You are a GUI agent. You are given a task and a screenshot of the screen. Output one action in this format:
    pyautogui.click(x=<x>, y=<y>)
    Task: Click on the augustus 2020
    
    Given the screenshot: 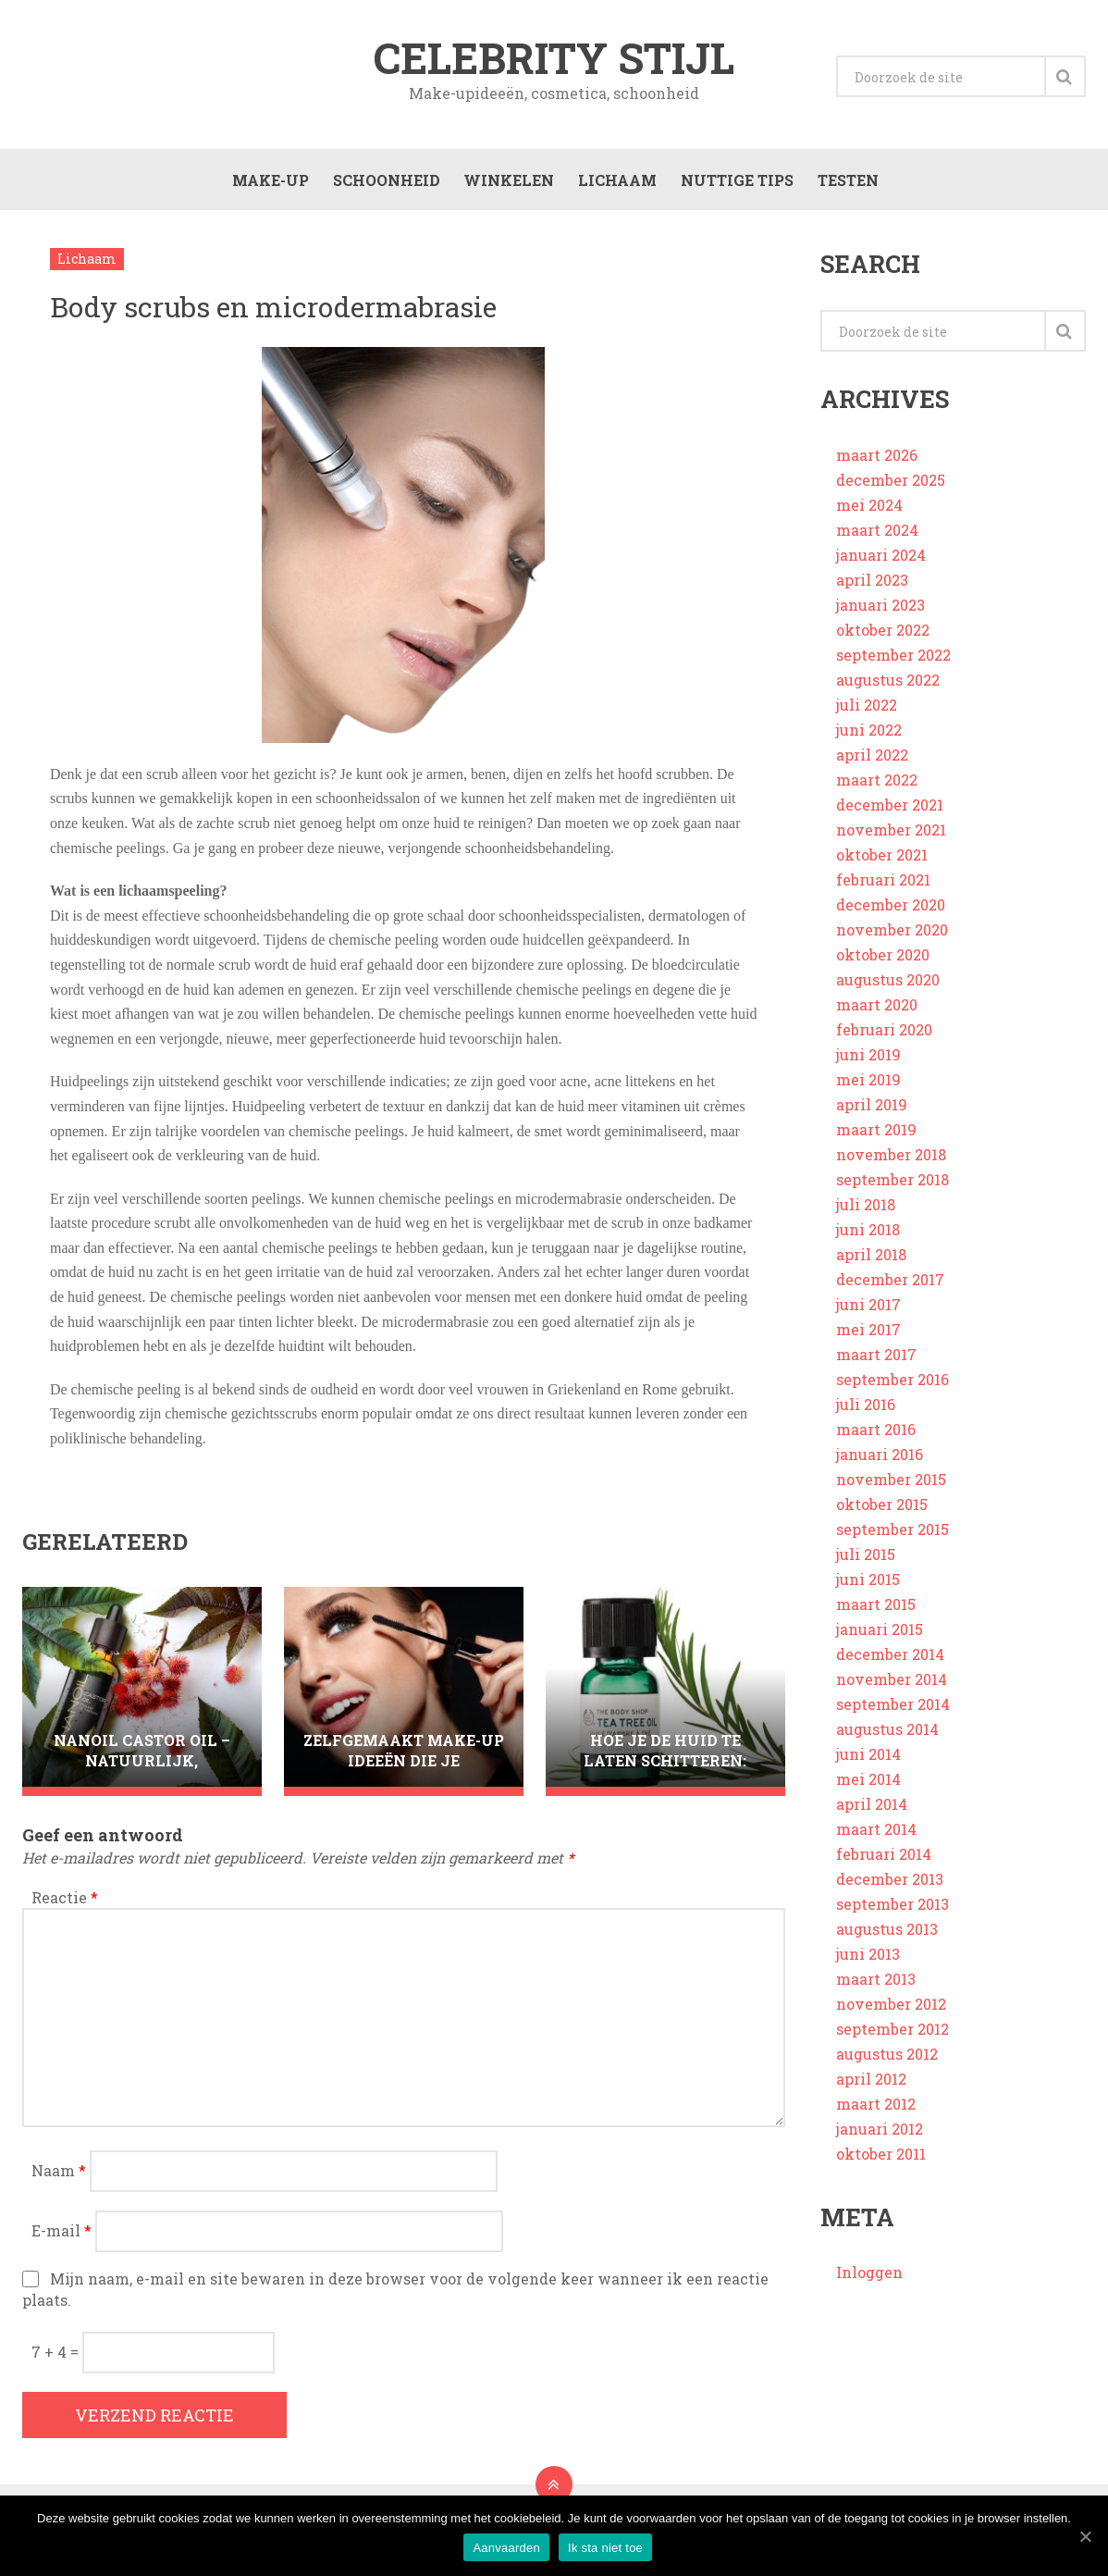 What is the action you would take?
    pyautogui.click(x=888, y=989)
    